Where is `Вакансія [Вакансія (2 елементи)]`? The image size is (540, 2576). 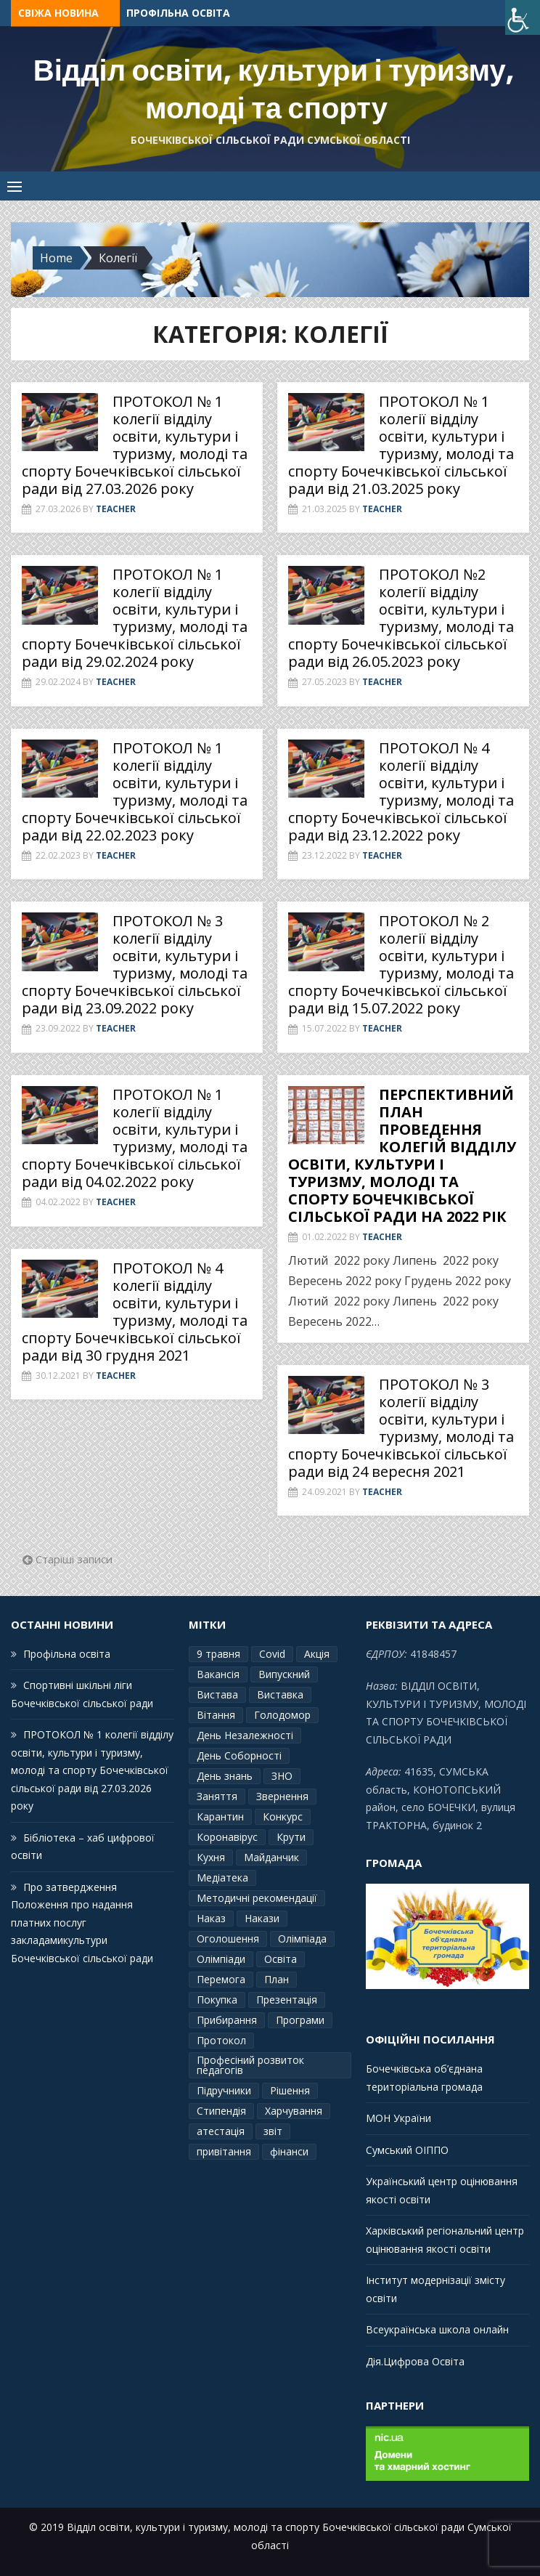
Вакансія [Вакансія (2 елементи)] is located at coordinates (218, 1674).